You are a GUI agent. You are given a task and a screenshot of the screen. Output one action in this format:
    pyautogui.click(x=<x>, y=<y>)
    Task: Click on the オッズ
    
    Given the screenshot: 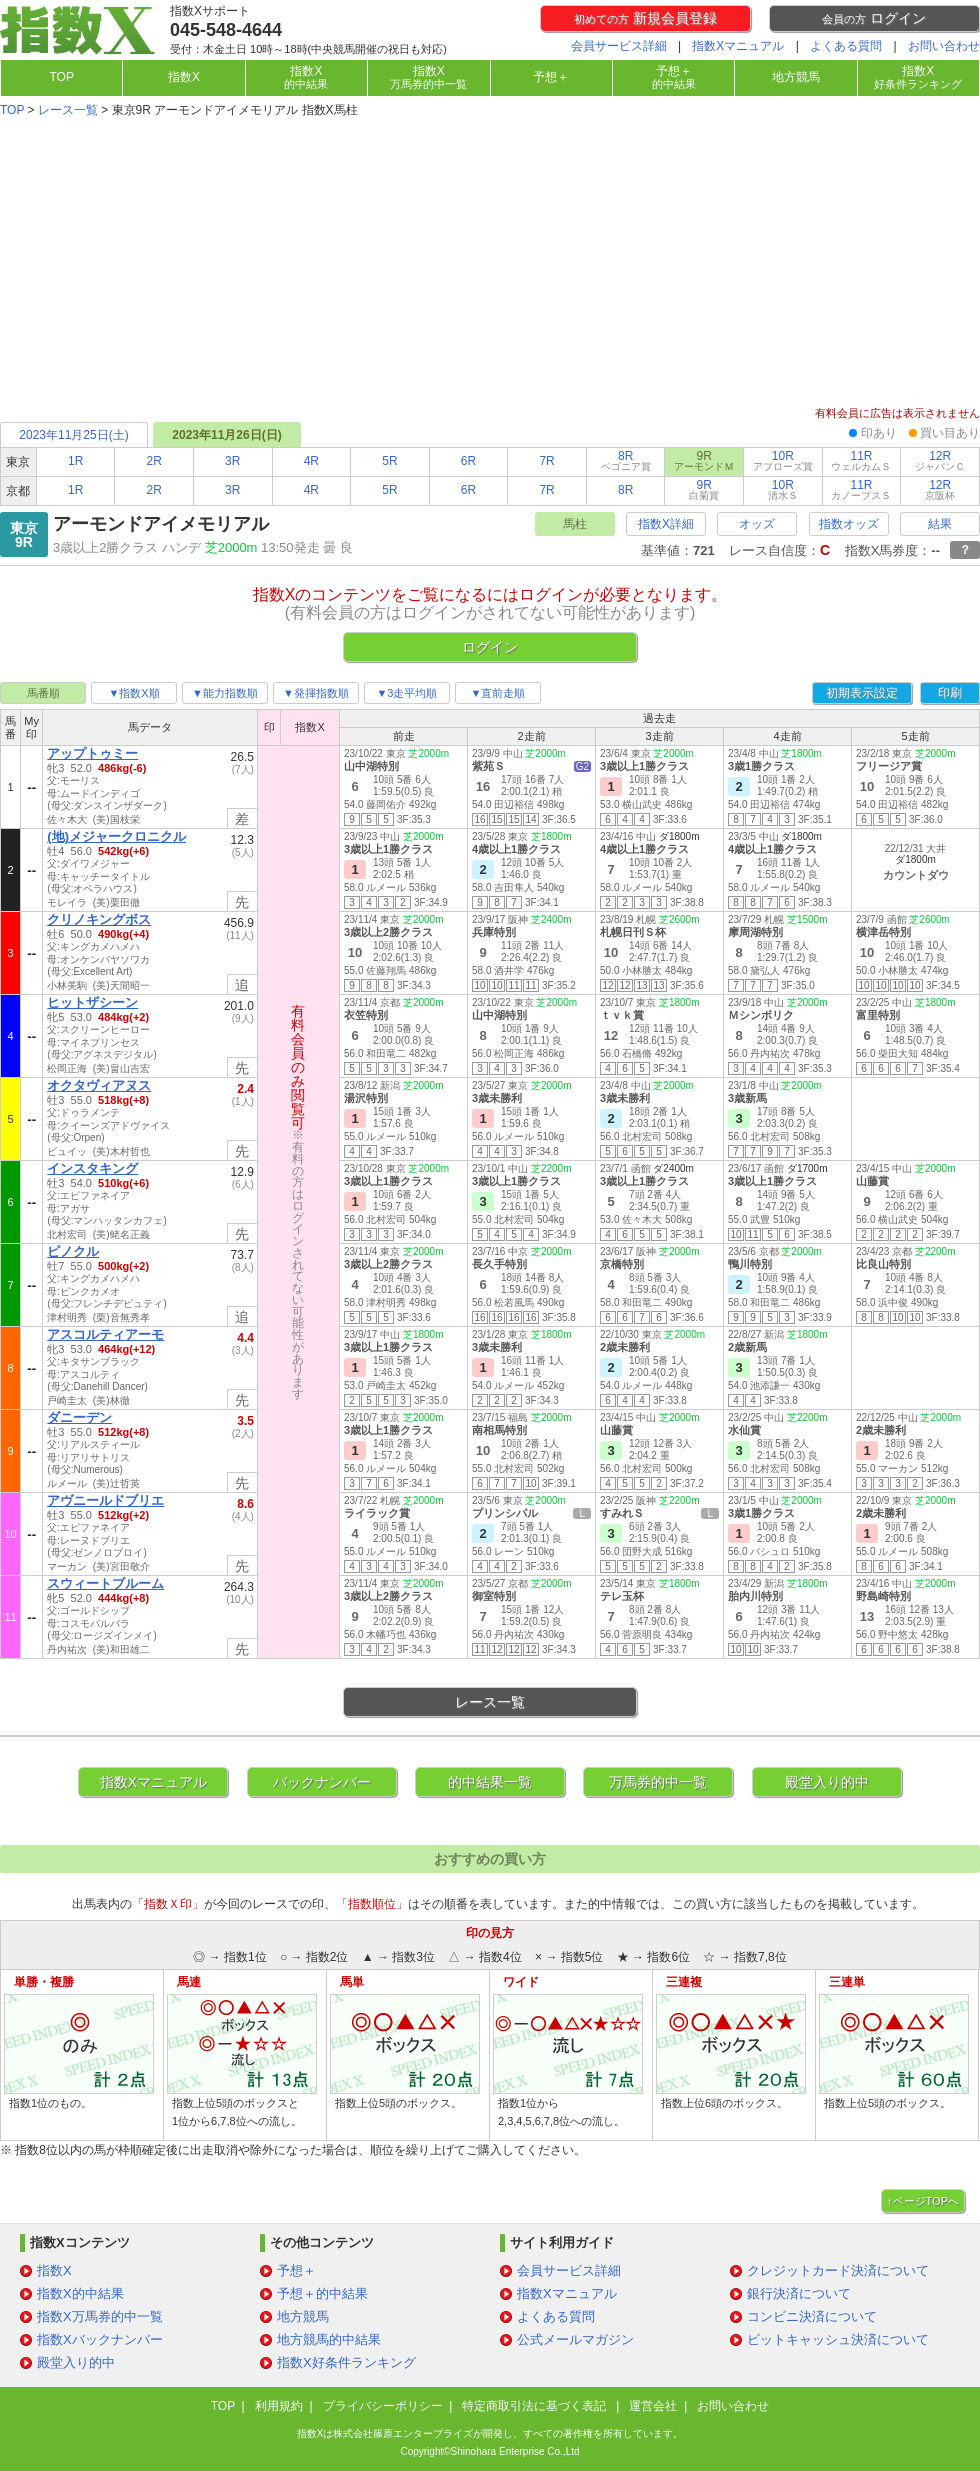 What is the action you would take?
    pyautogui.click(x=757, y=524)
    